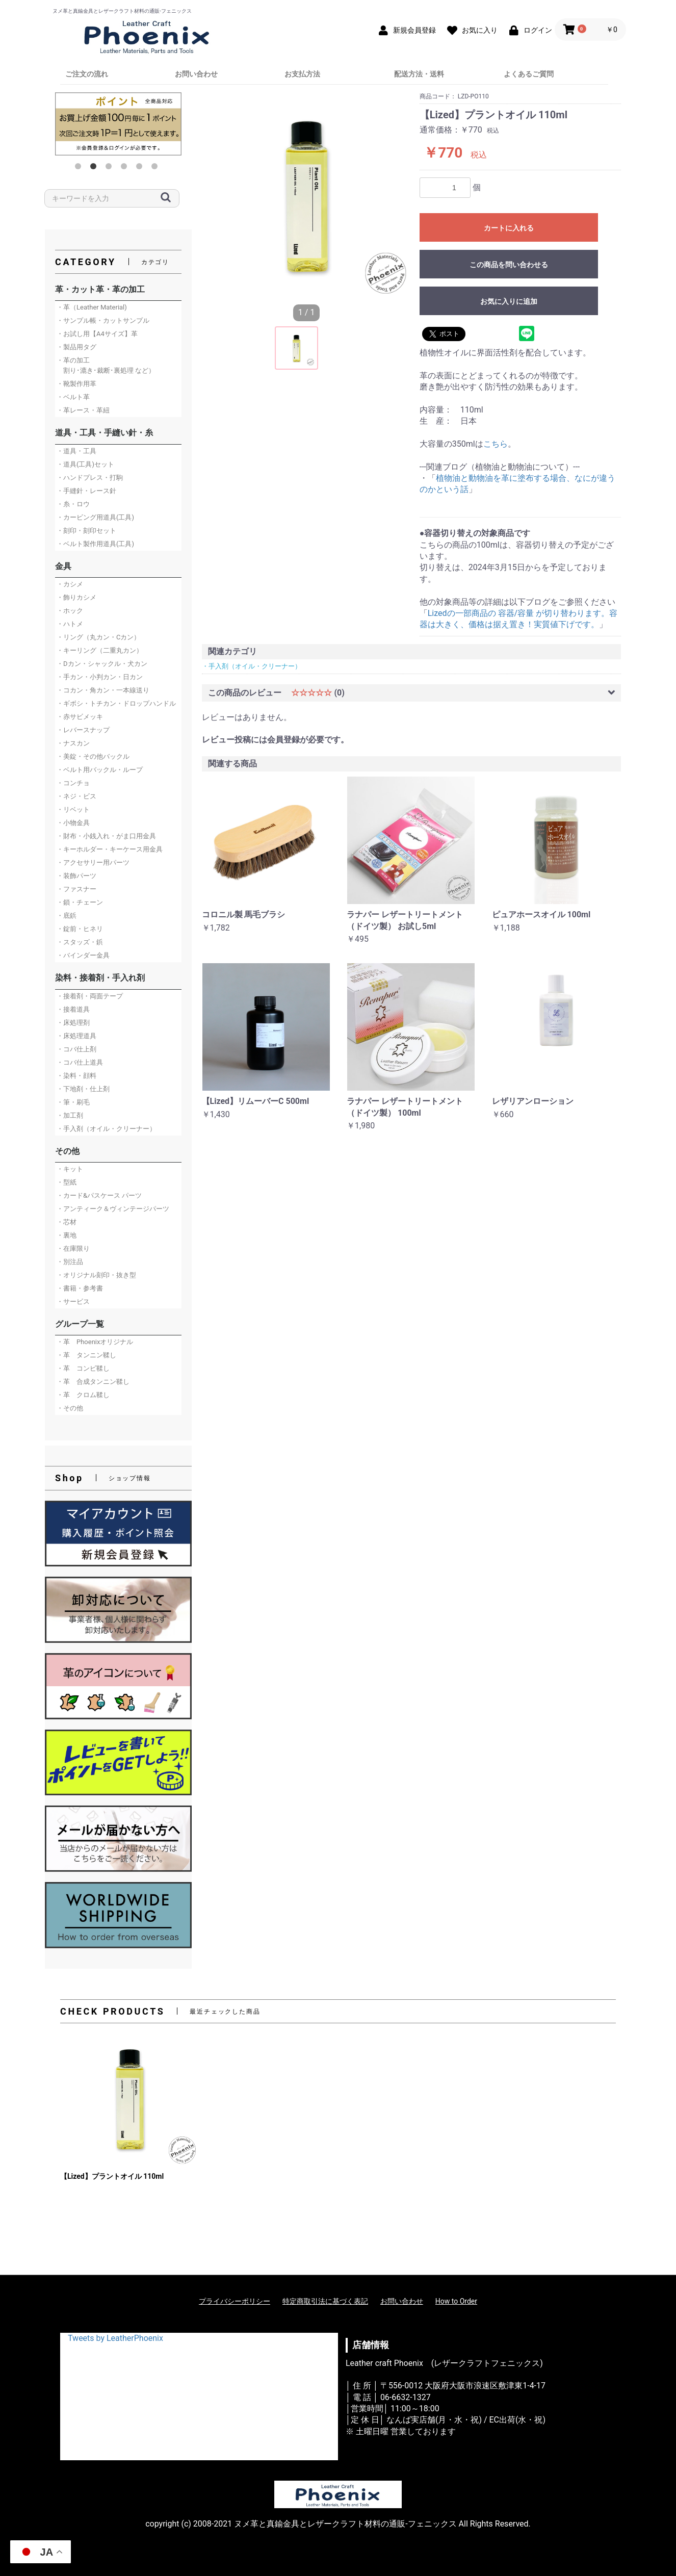 The height and width of the screenshot is (2576, 676). What do you see at coordinates (141, 168) in the screenshot?
I see `5 [button]` at bounding box center [141, 168].